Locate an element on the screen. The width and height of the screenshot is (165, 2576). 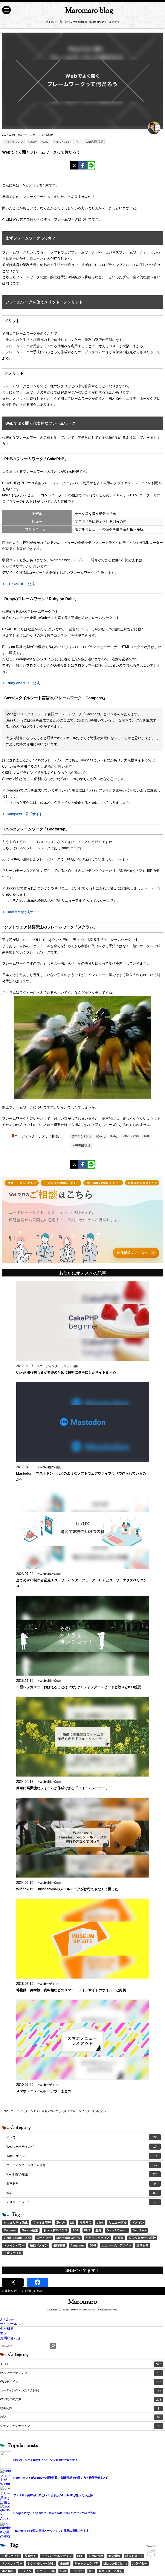
求人 is located at coordinates (3, 2333).